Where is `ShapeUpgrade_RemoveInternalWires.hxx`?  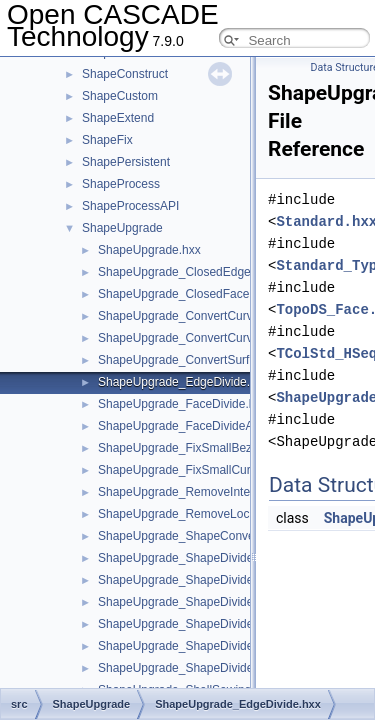 ShapeUpgrade_RemoveInternalWires.hxx is located at coordinates (210, 492).